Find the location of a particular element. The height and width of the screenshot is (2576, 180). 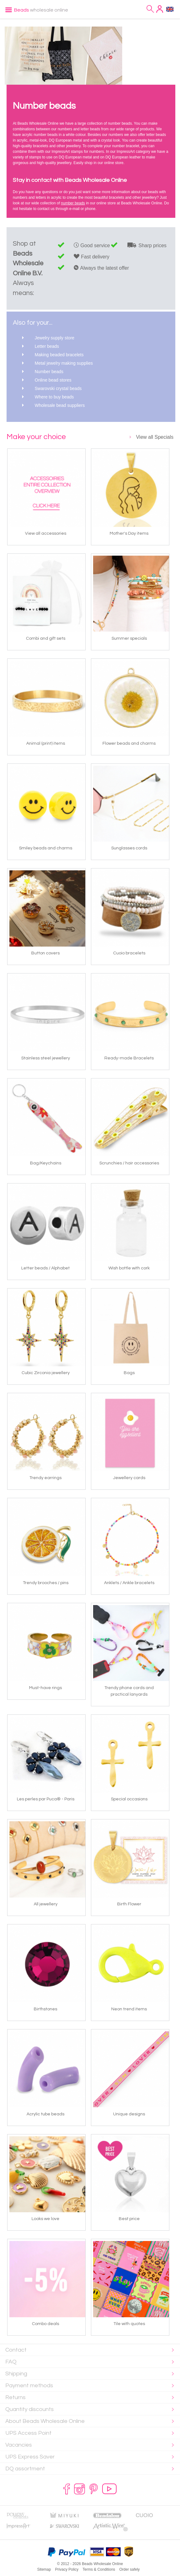

wholesale online is located at coordinates (41, 10).